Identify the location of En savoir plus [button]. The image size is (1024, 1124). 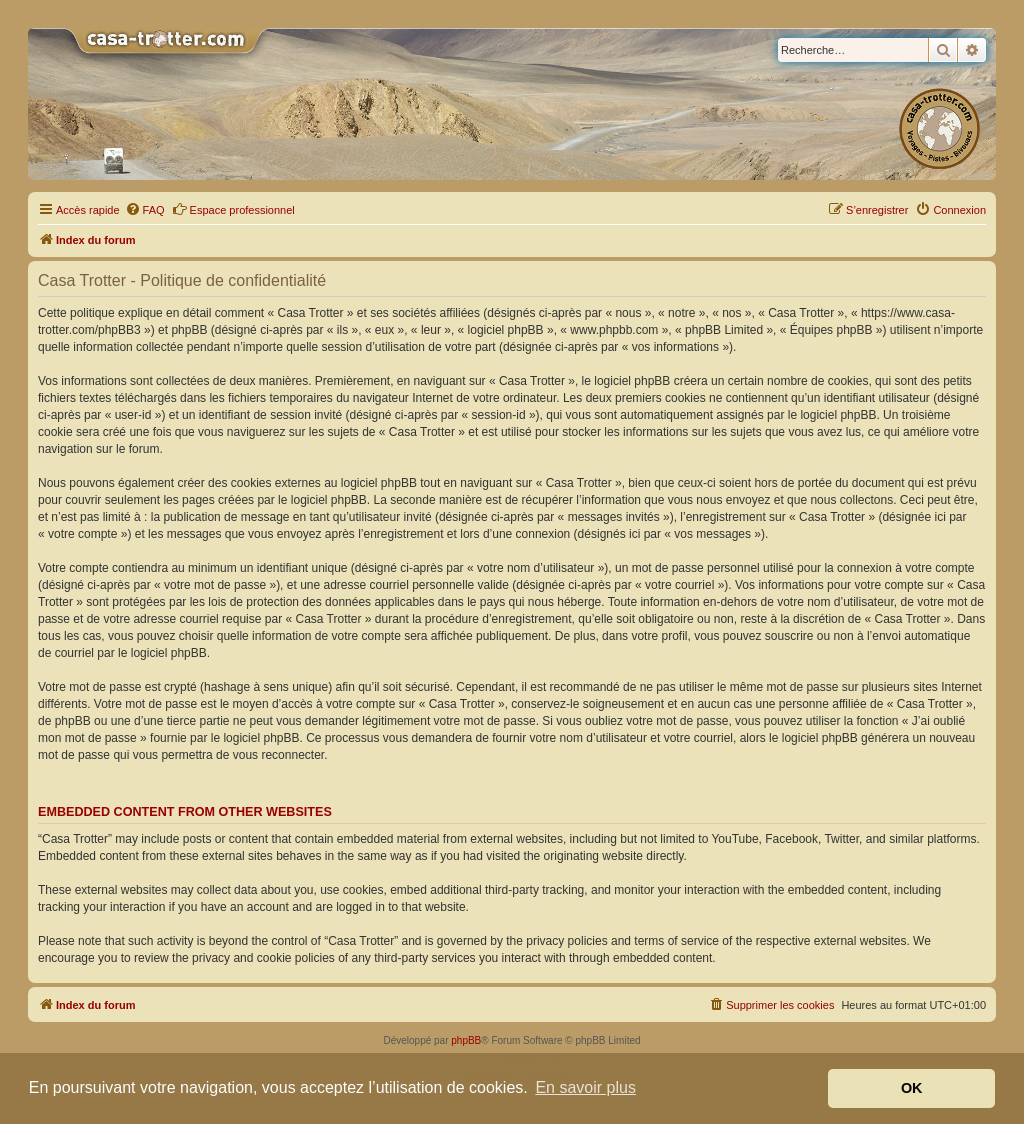
(585, 1087).